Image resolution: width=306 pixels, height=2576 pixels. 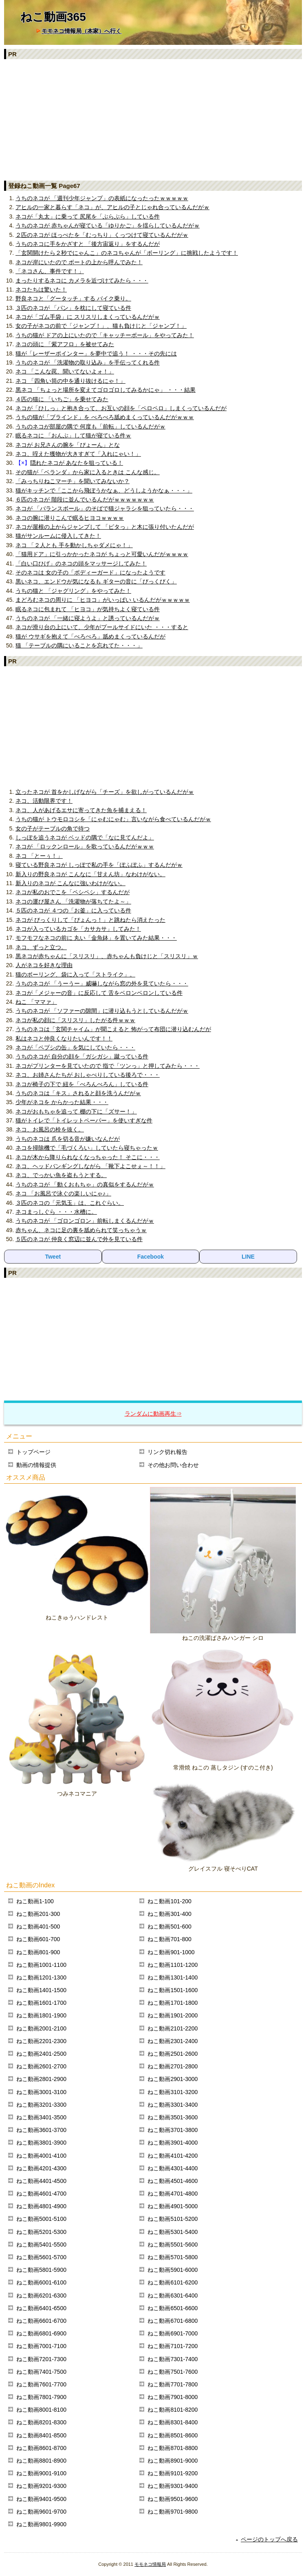 I want to click on ネコが「ゴム手袋」に スリスリしまくっているんだがｗ, so click(x=87, y=317).